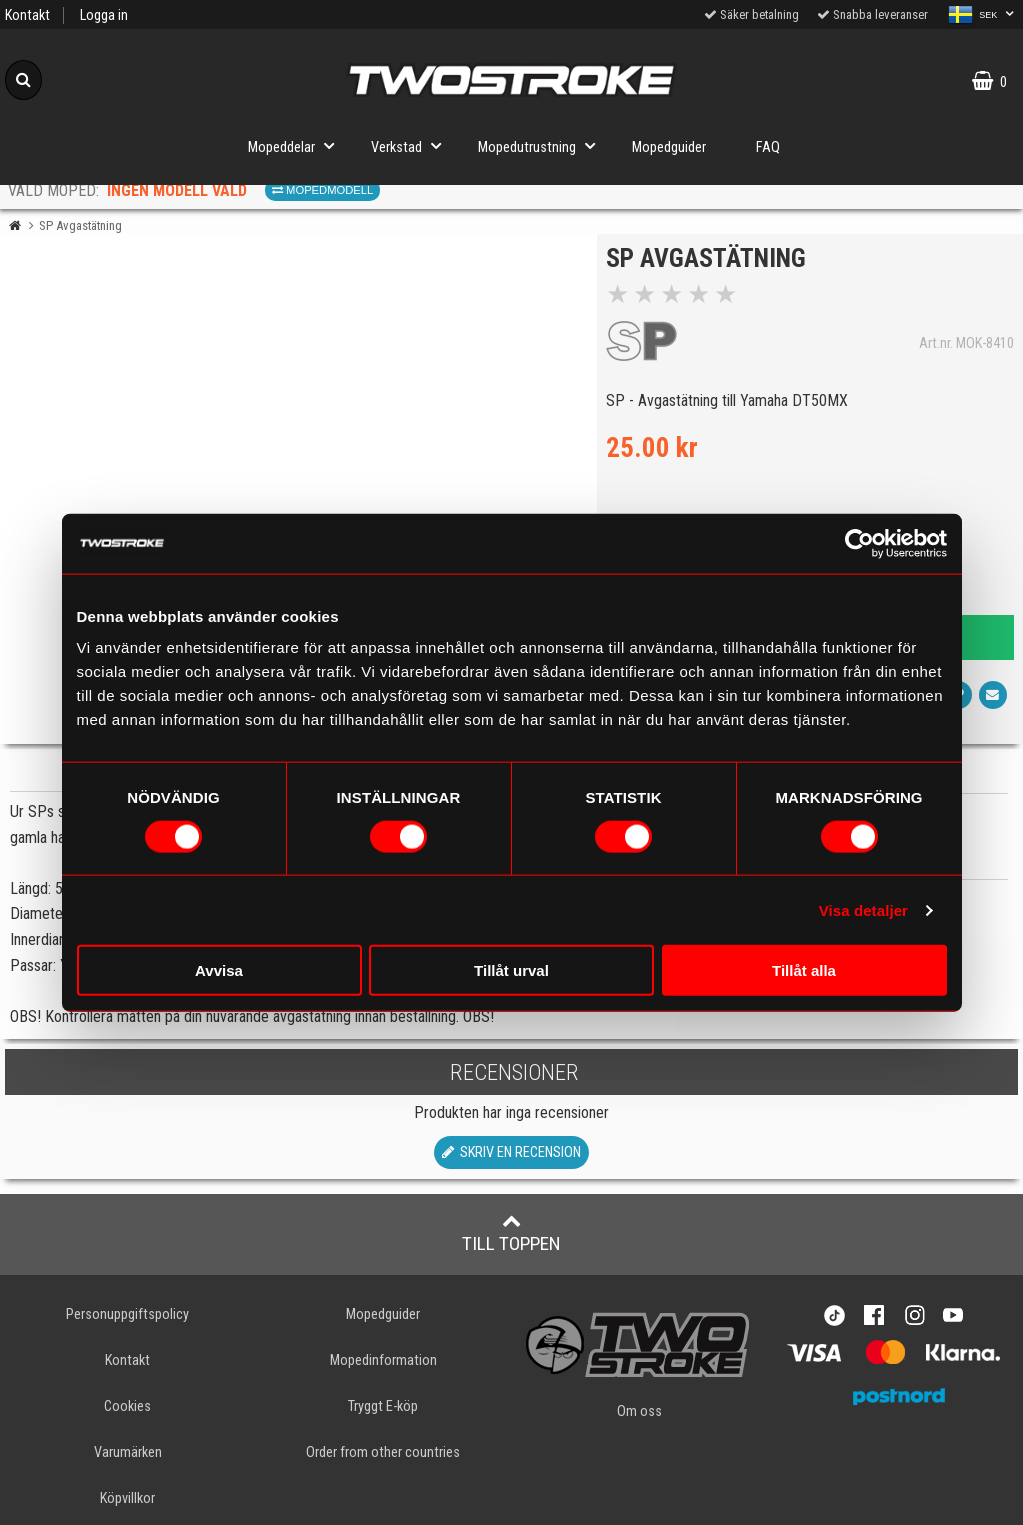  What do you see at coordinates (219, 970) in the screenshot?
I see `Avvisa` at bounding box center [219, 970].